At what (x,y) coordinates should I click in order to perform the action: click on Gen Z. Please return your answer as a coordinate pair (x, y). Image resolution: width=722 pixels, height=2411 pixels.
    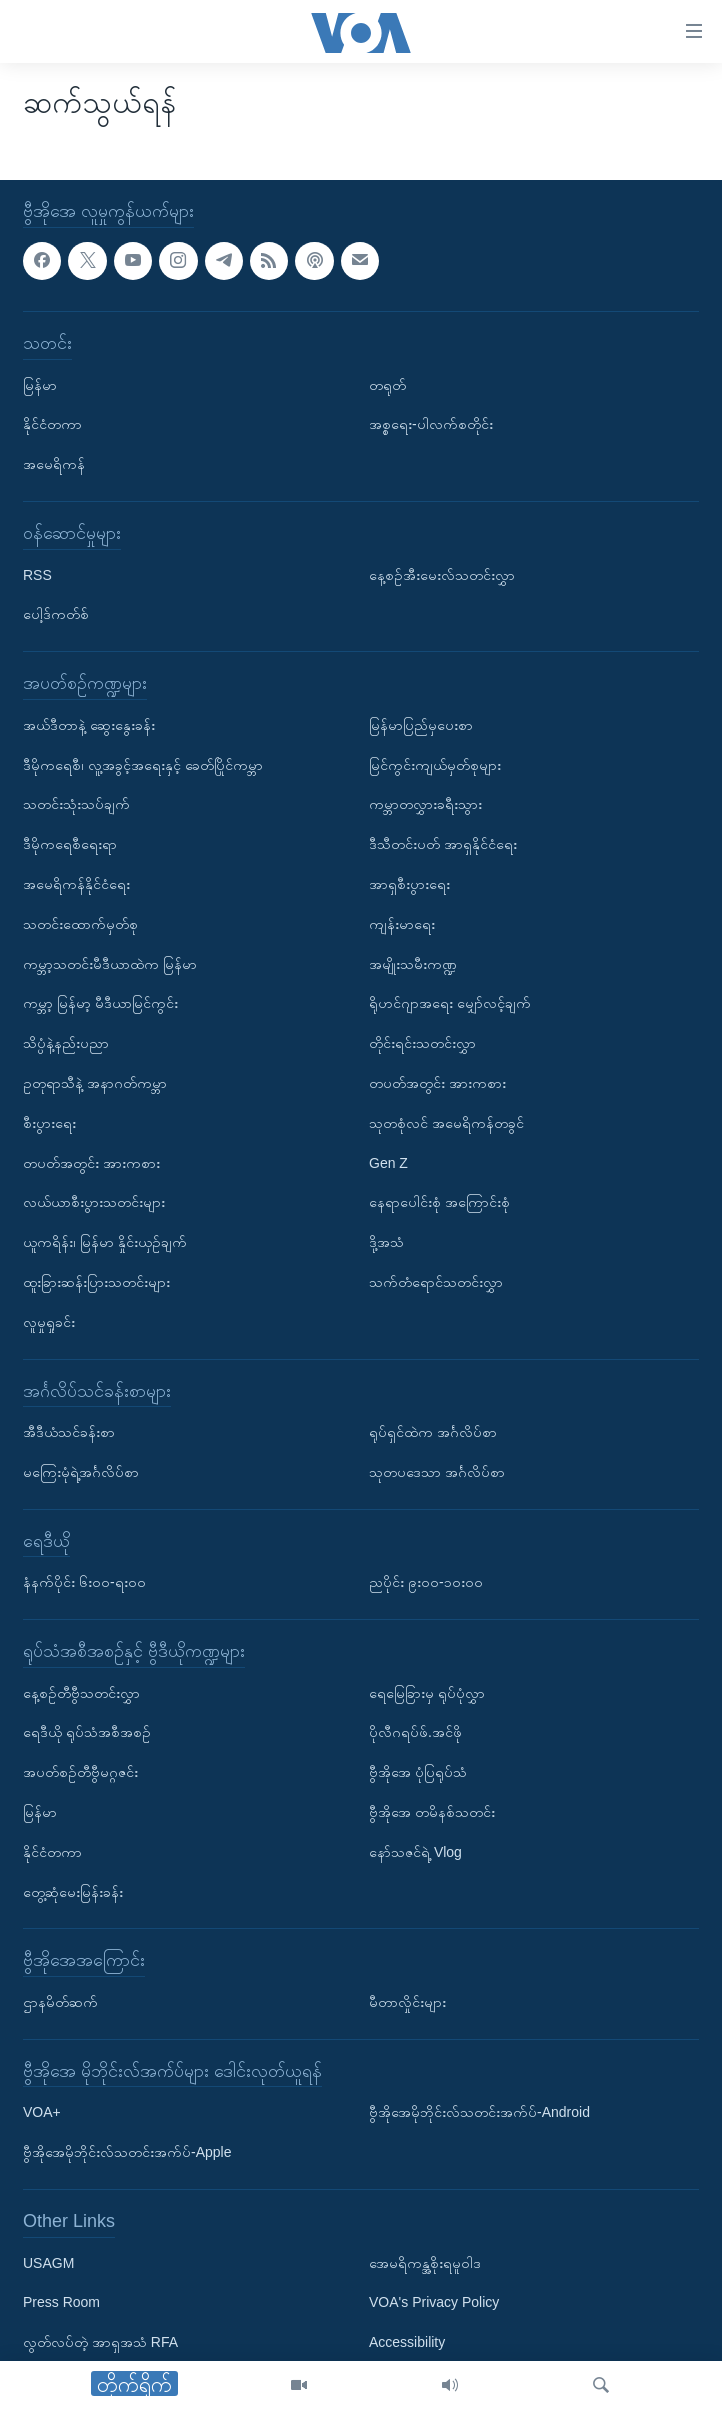
    Looking at the image, I should click on (388, 1162).